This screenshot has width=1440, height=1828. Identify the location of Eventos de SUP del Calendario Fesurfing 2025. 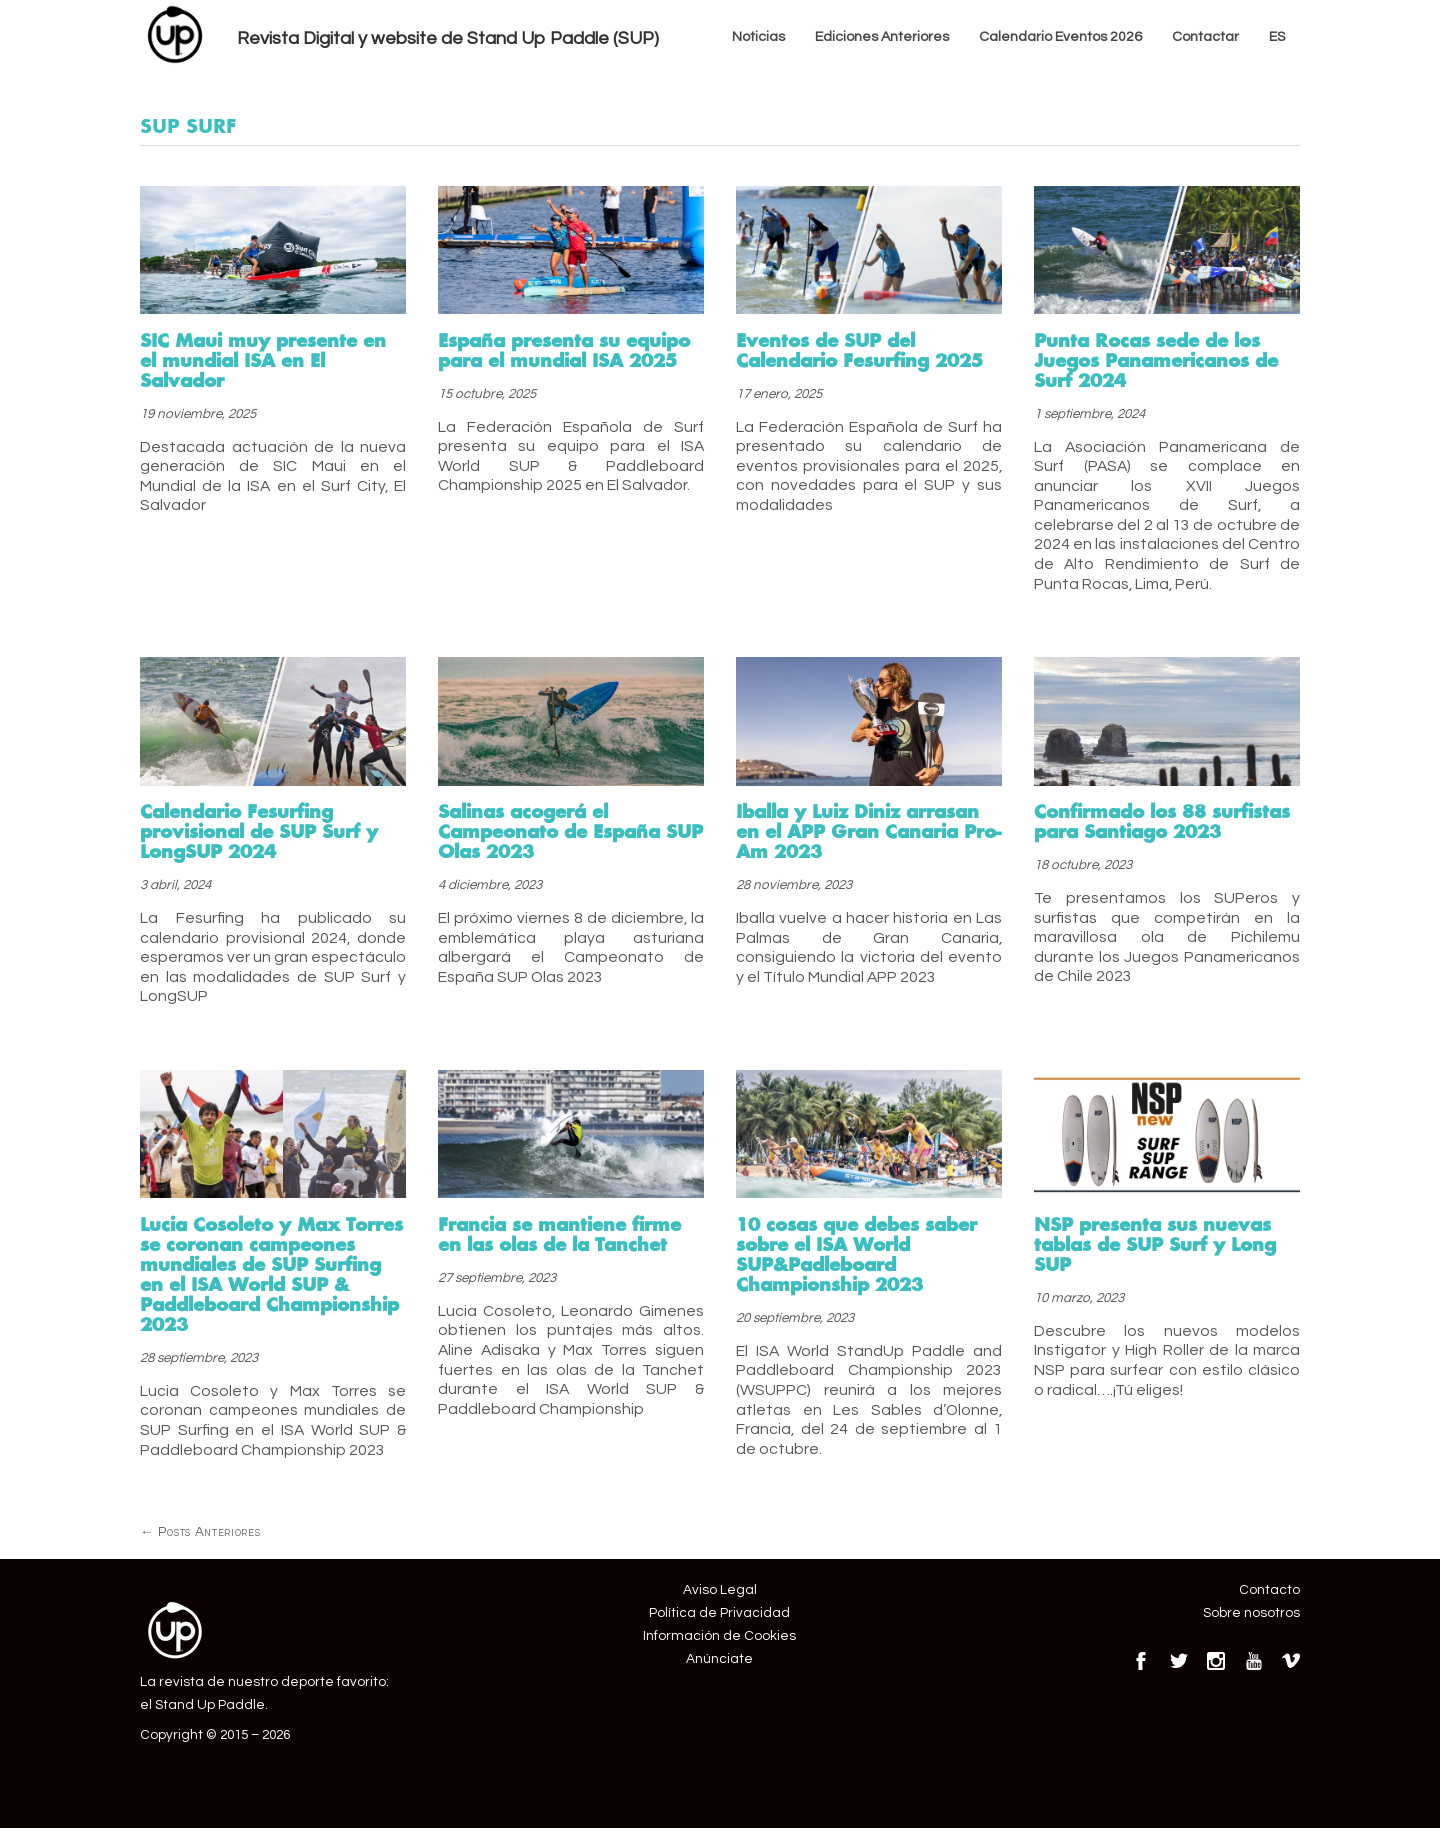
(859, 350).